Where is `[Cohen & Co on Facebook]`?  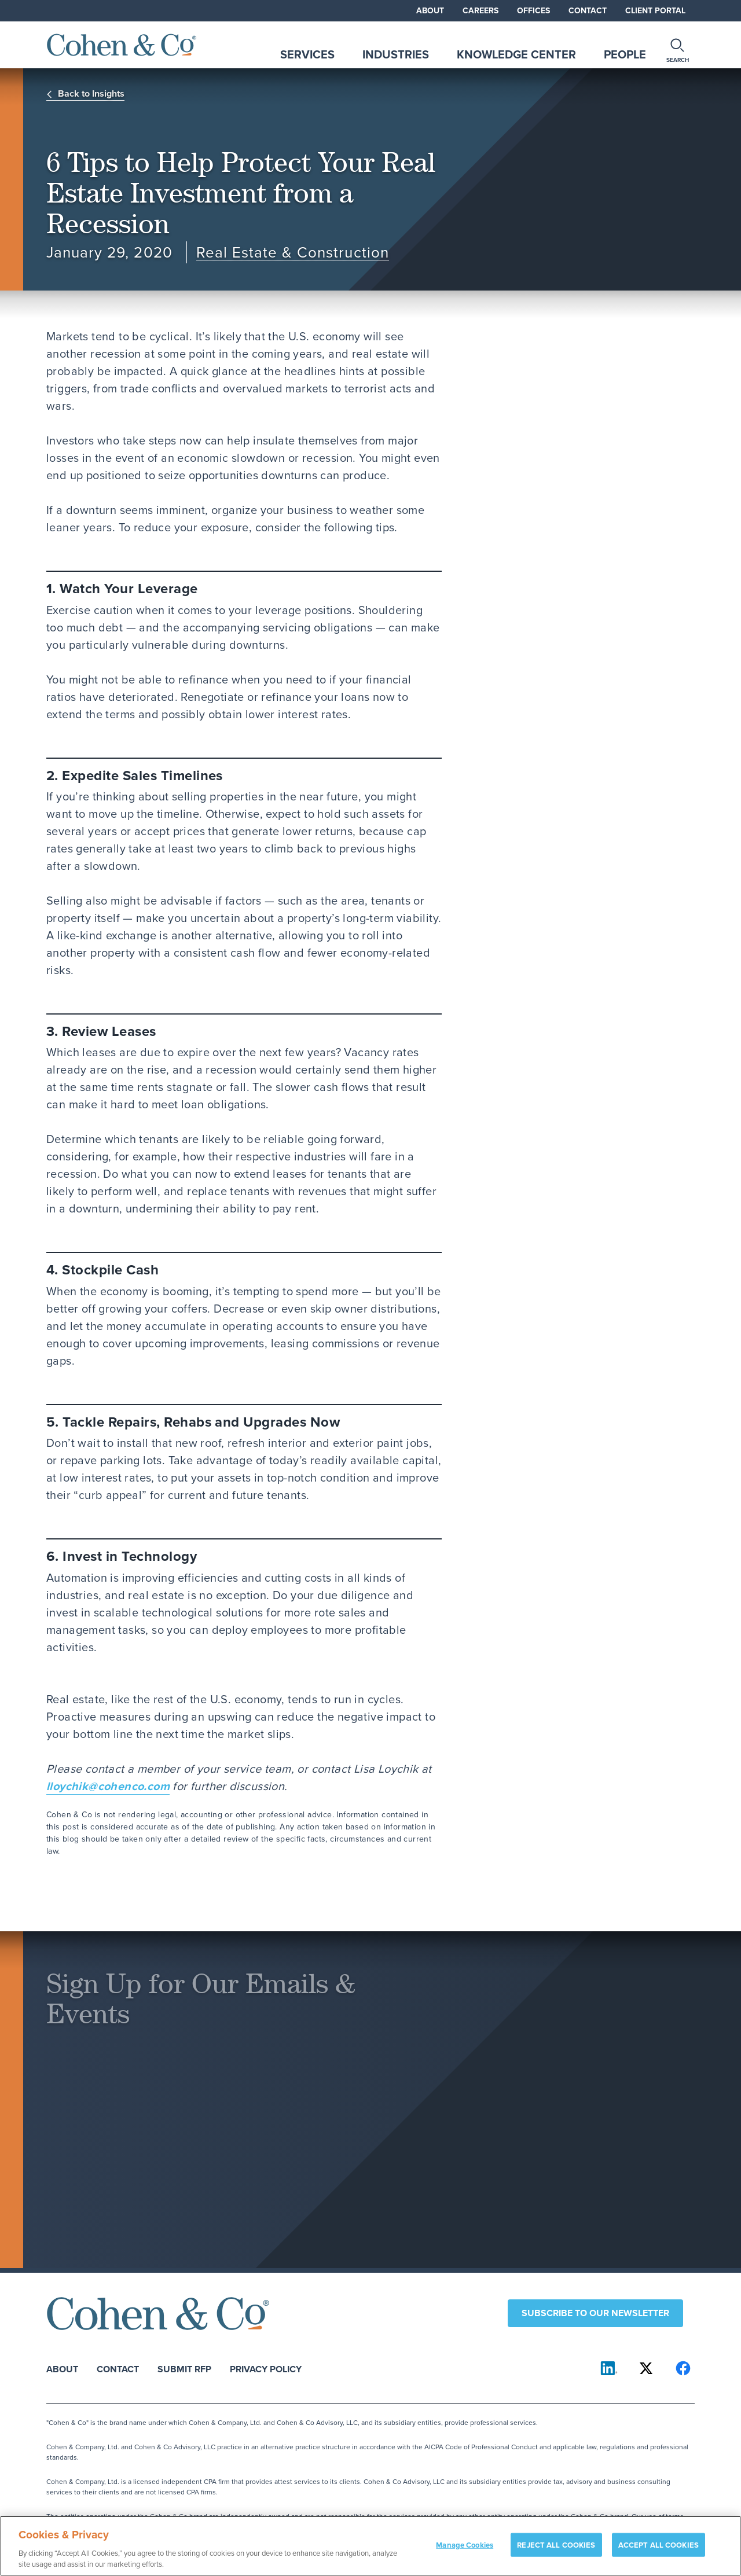 [Cohen & Co on Facebook] is located at coordinates (683, 2368).